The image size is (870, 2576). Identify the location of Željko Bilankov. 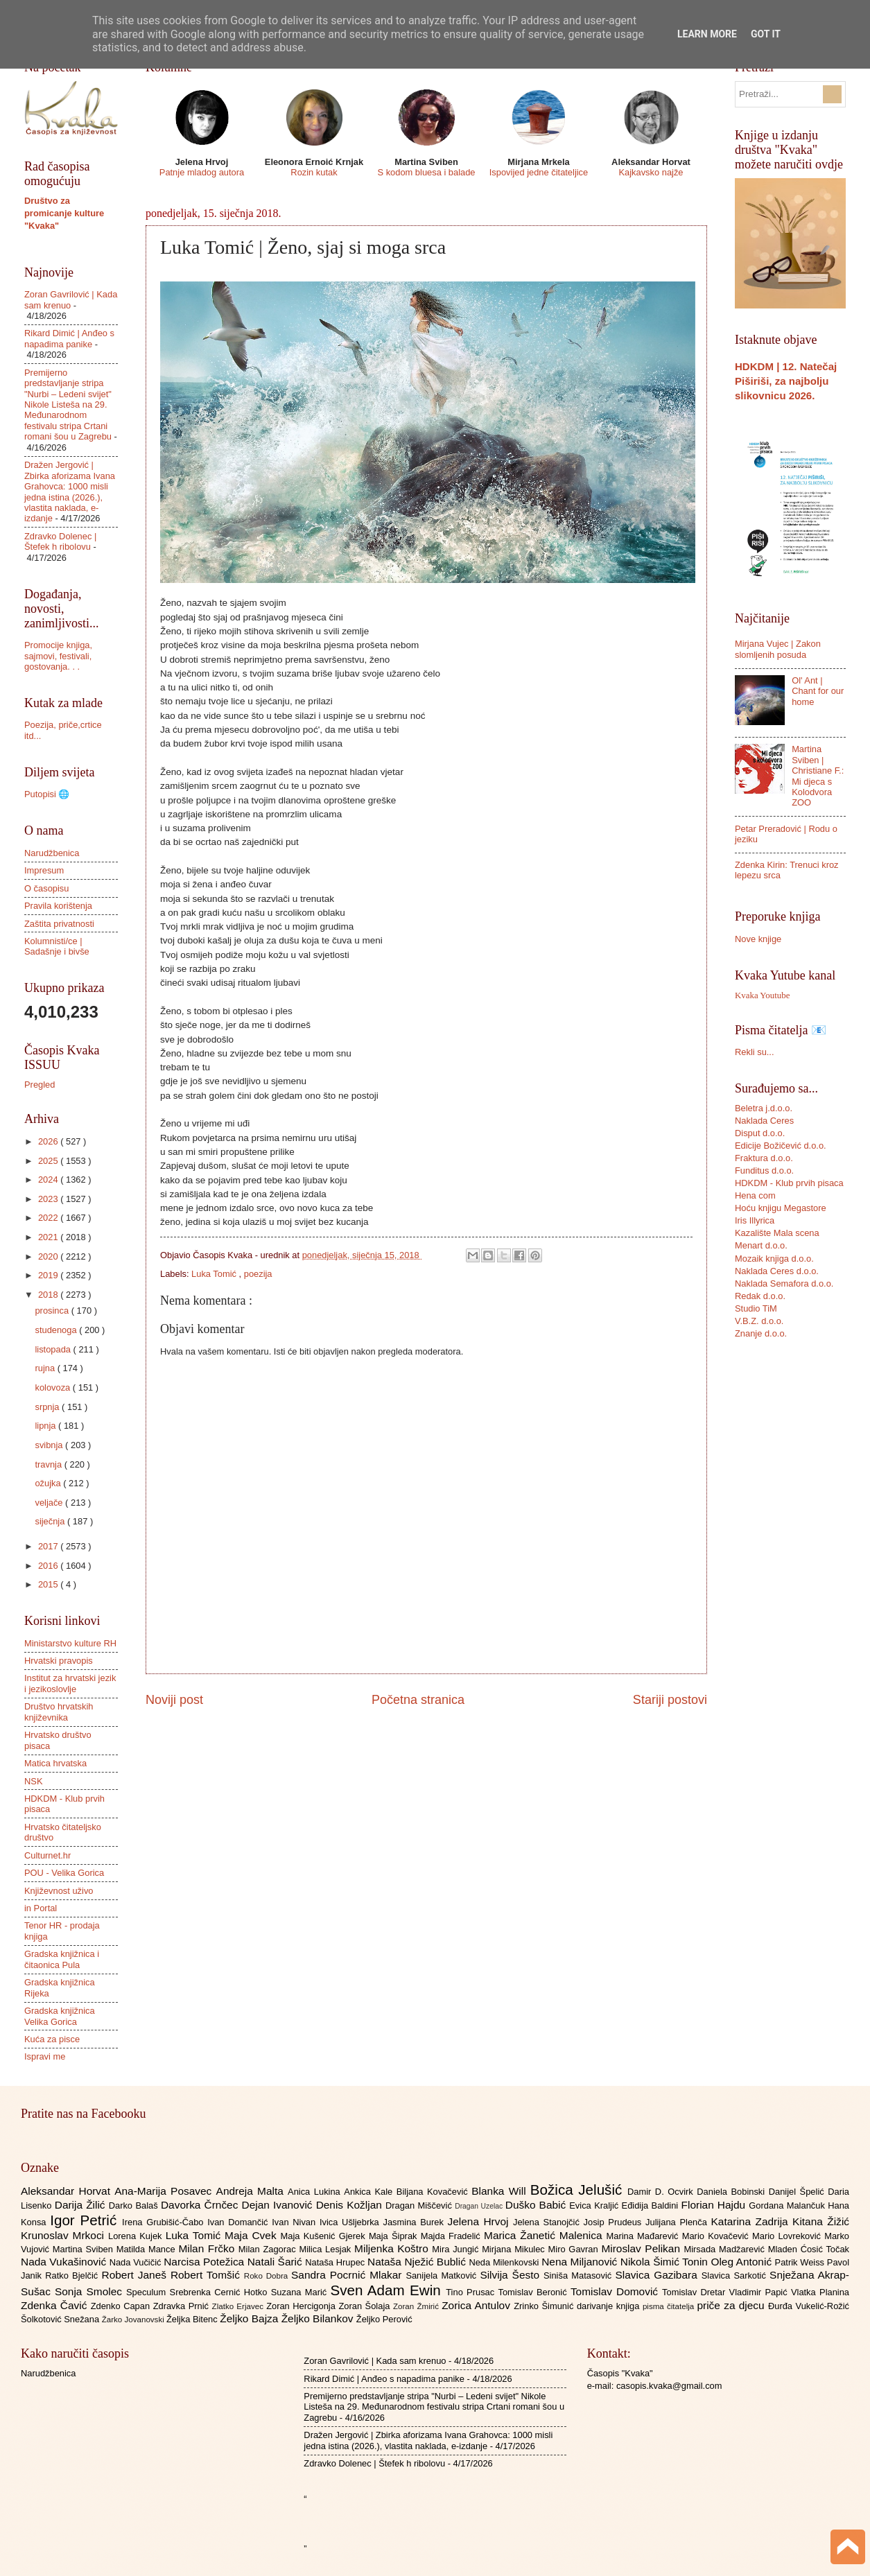
(318, 2318).